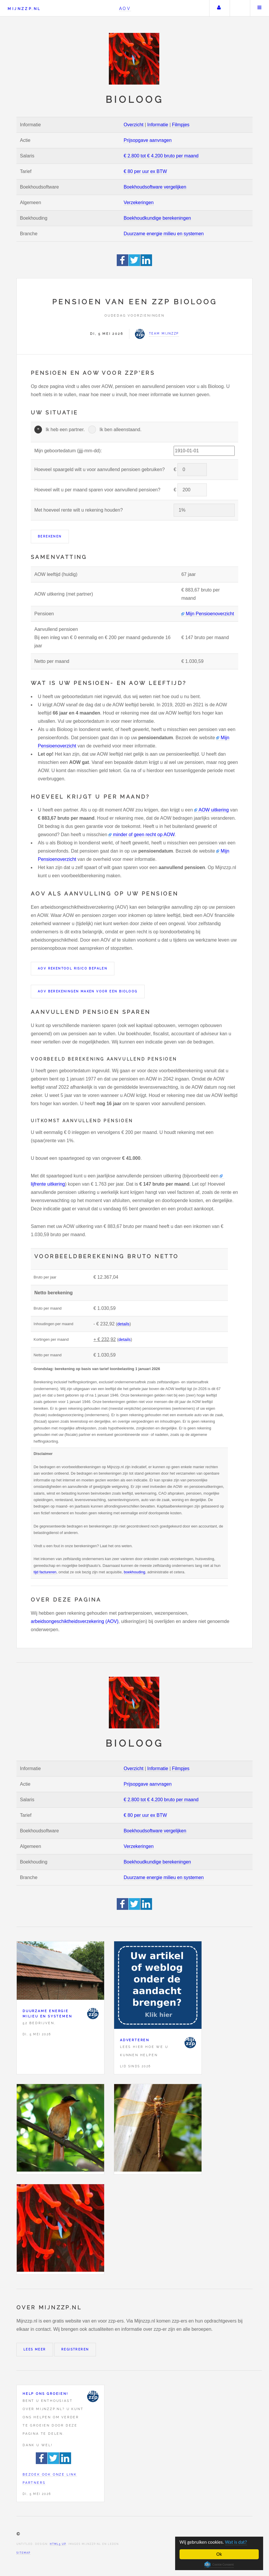  Describe the element at coordinates (145, 171) in the screenshot. I see `€ 80 per uur ex BTW` at that location.